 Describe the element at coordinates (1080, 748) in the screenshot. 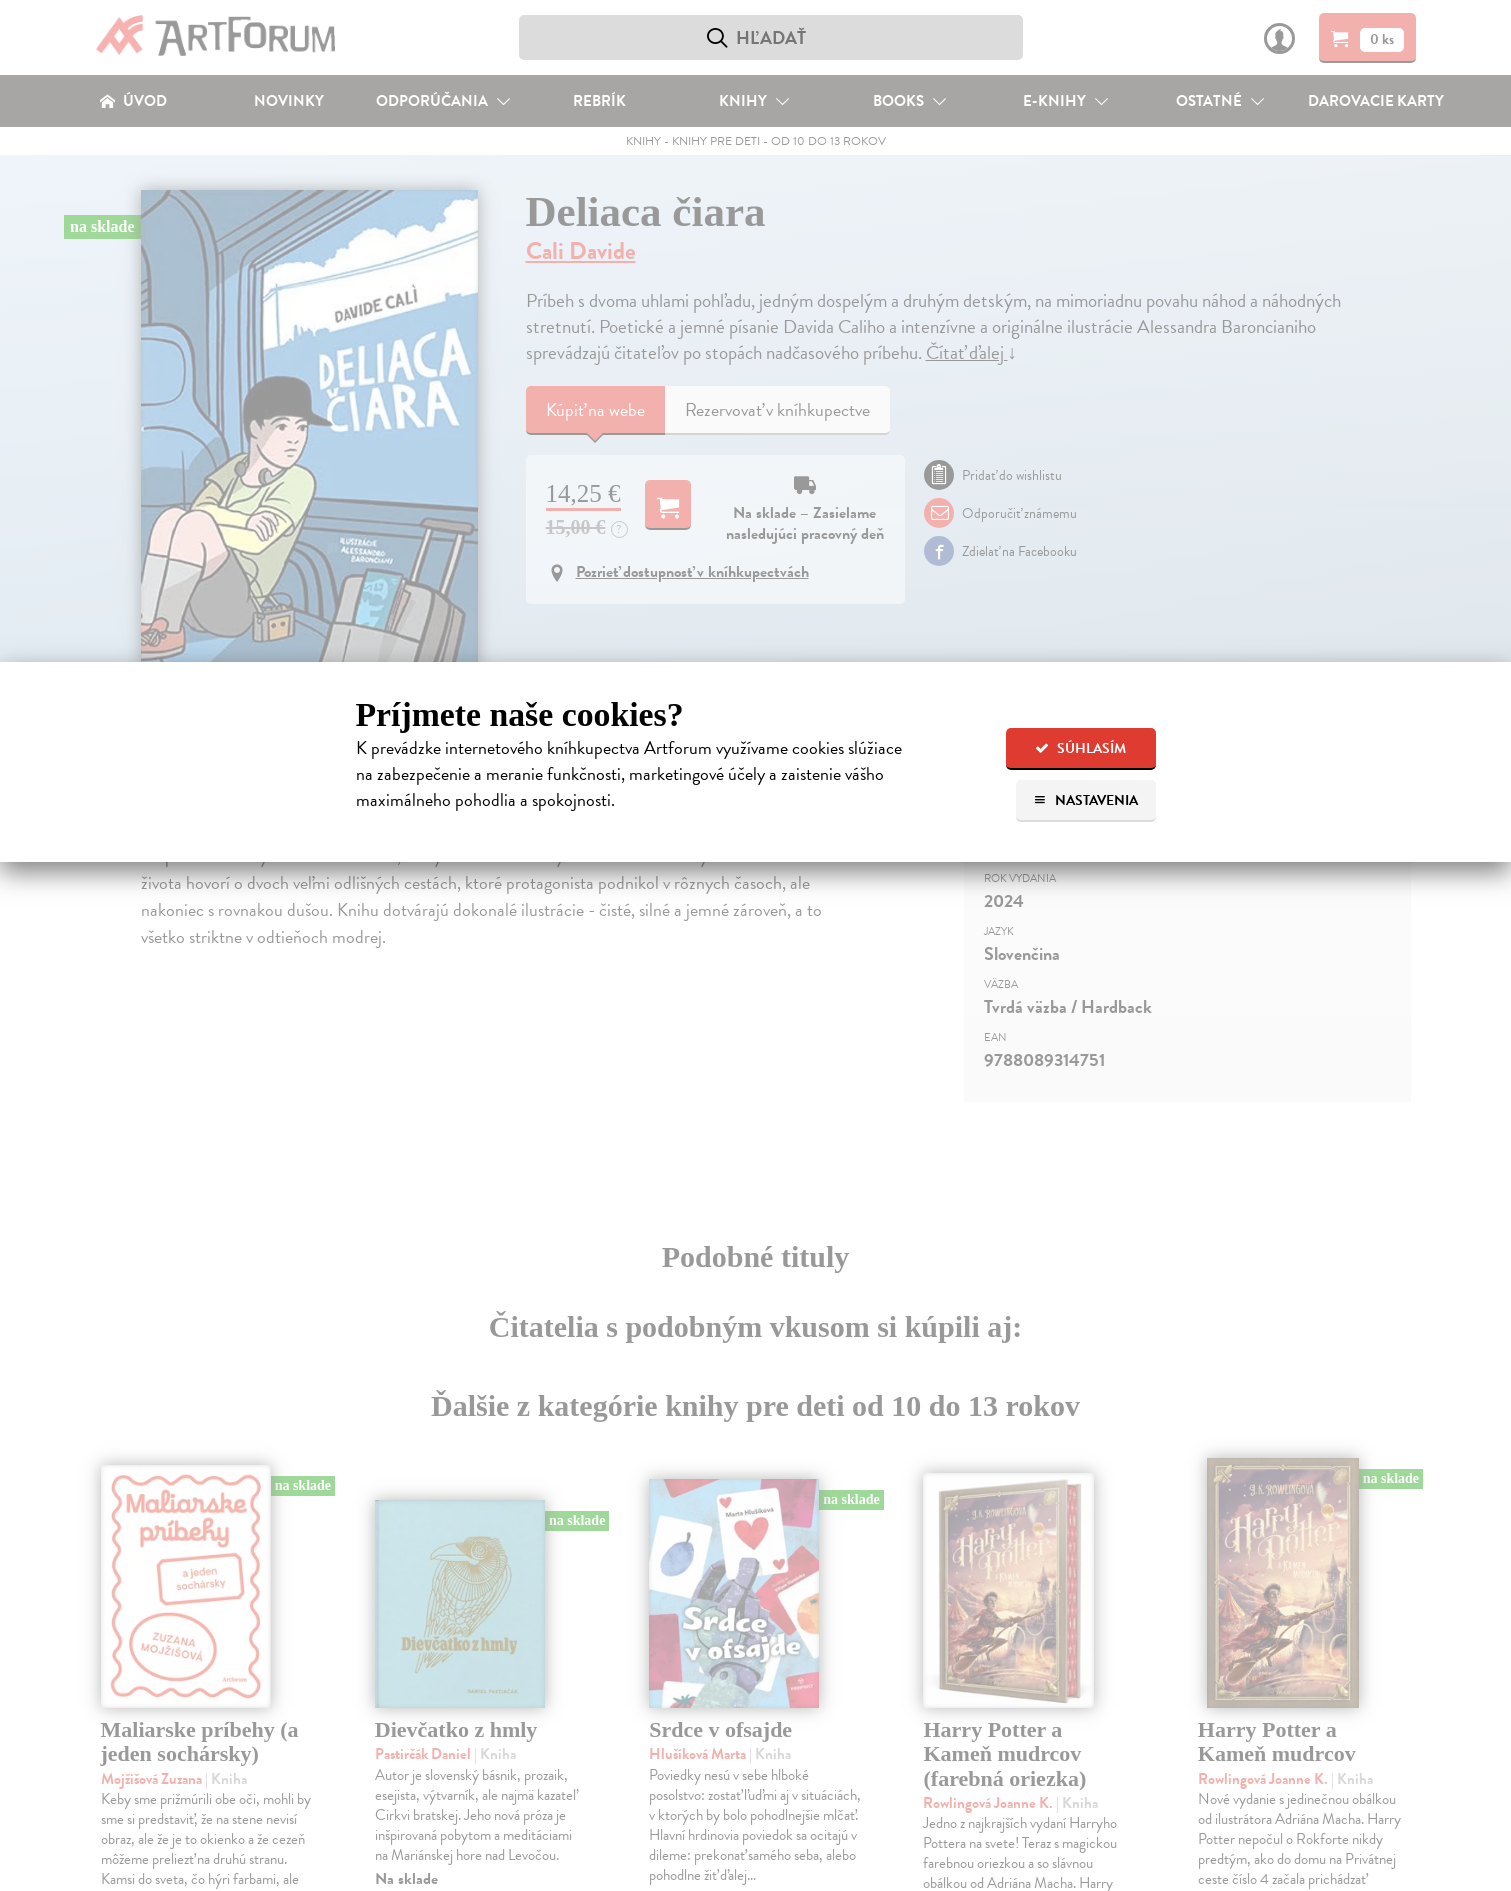

I see `Súhlasím` at that location.